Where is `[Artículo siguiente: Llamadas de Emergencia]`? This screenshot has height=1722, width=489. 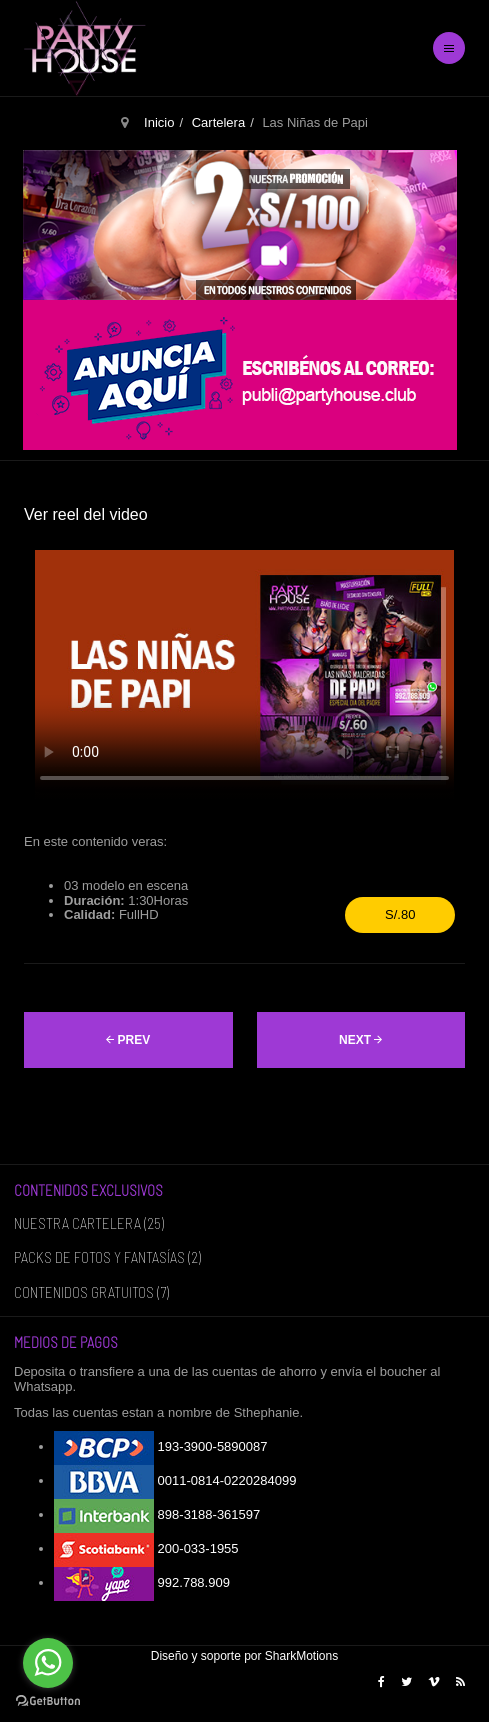 [Artículo siguiente: Llamadas de Emergencia] is located at coordinates (361, 1040).